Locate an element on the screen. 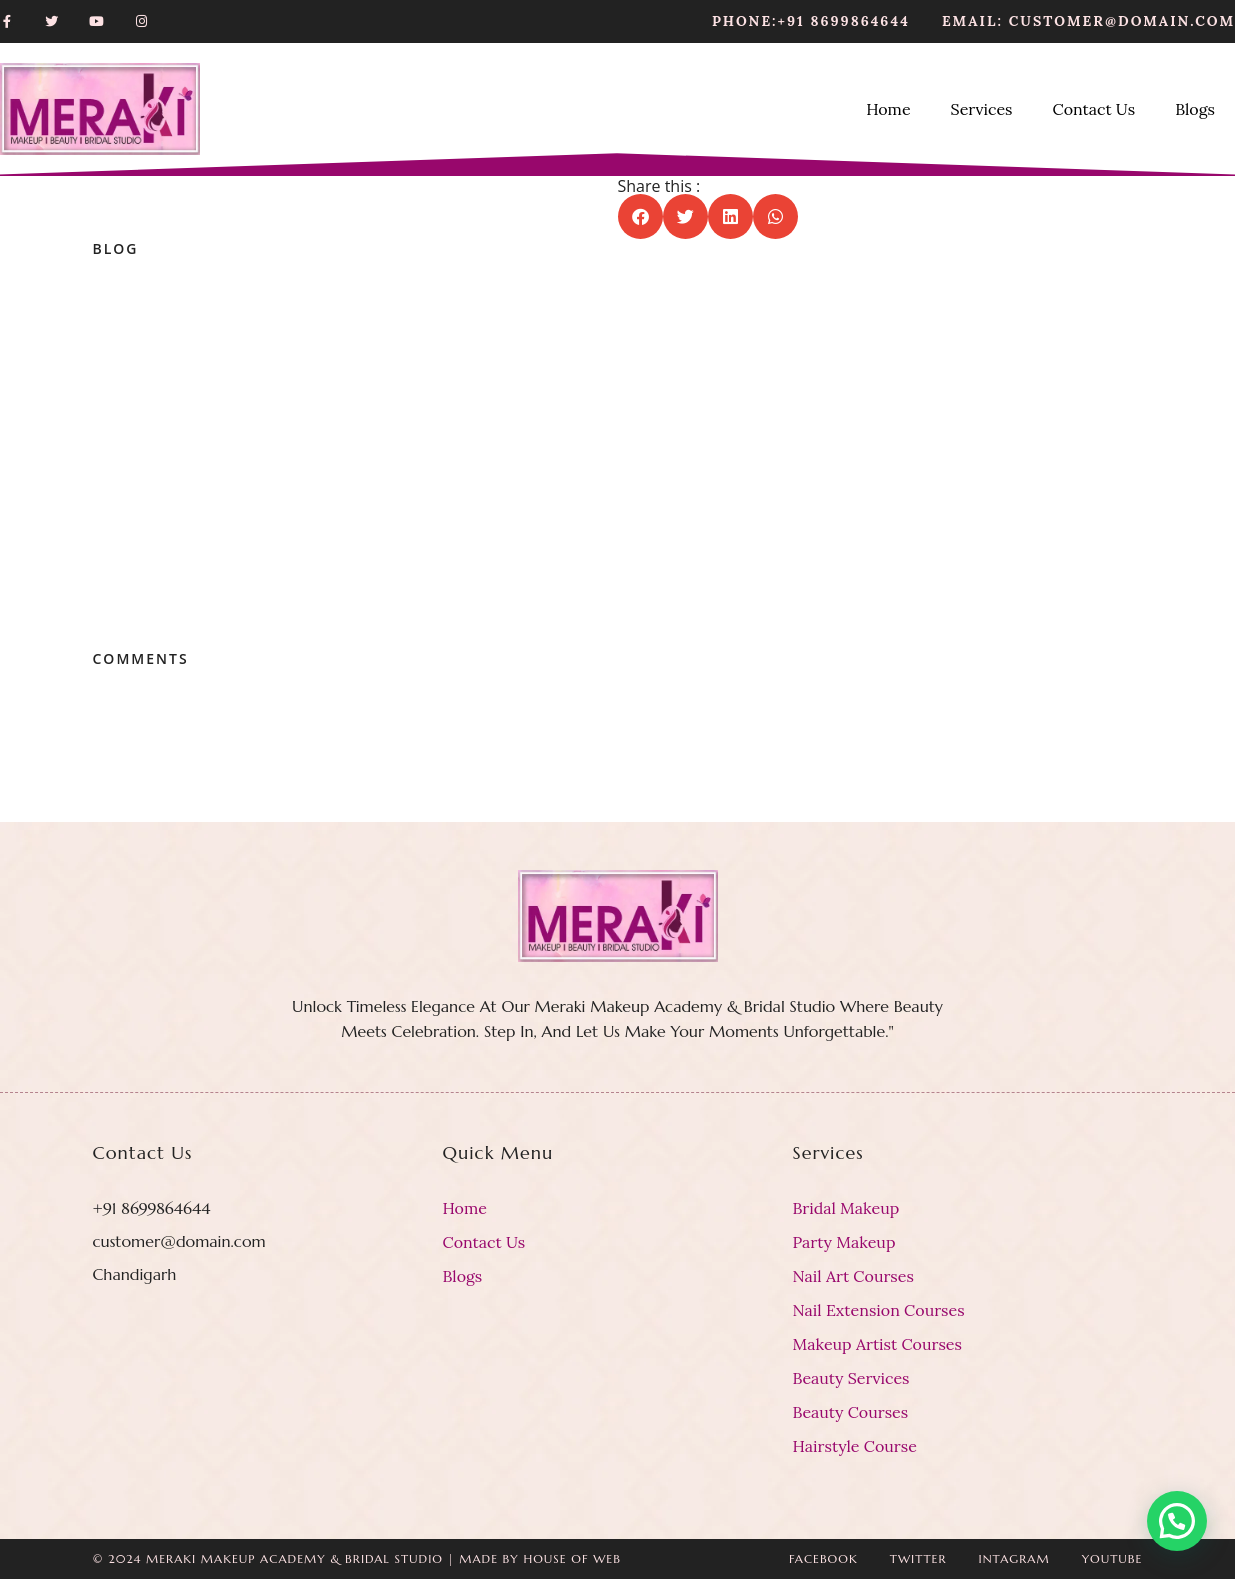  Services is located at coordinates (982, 109).